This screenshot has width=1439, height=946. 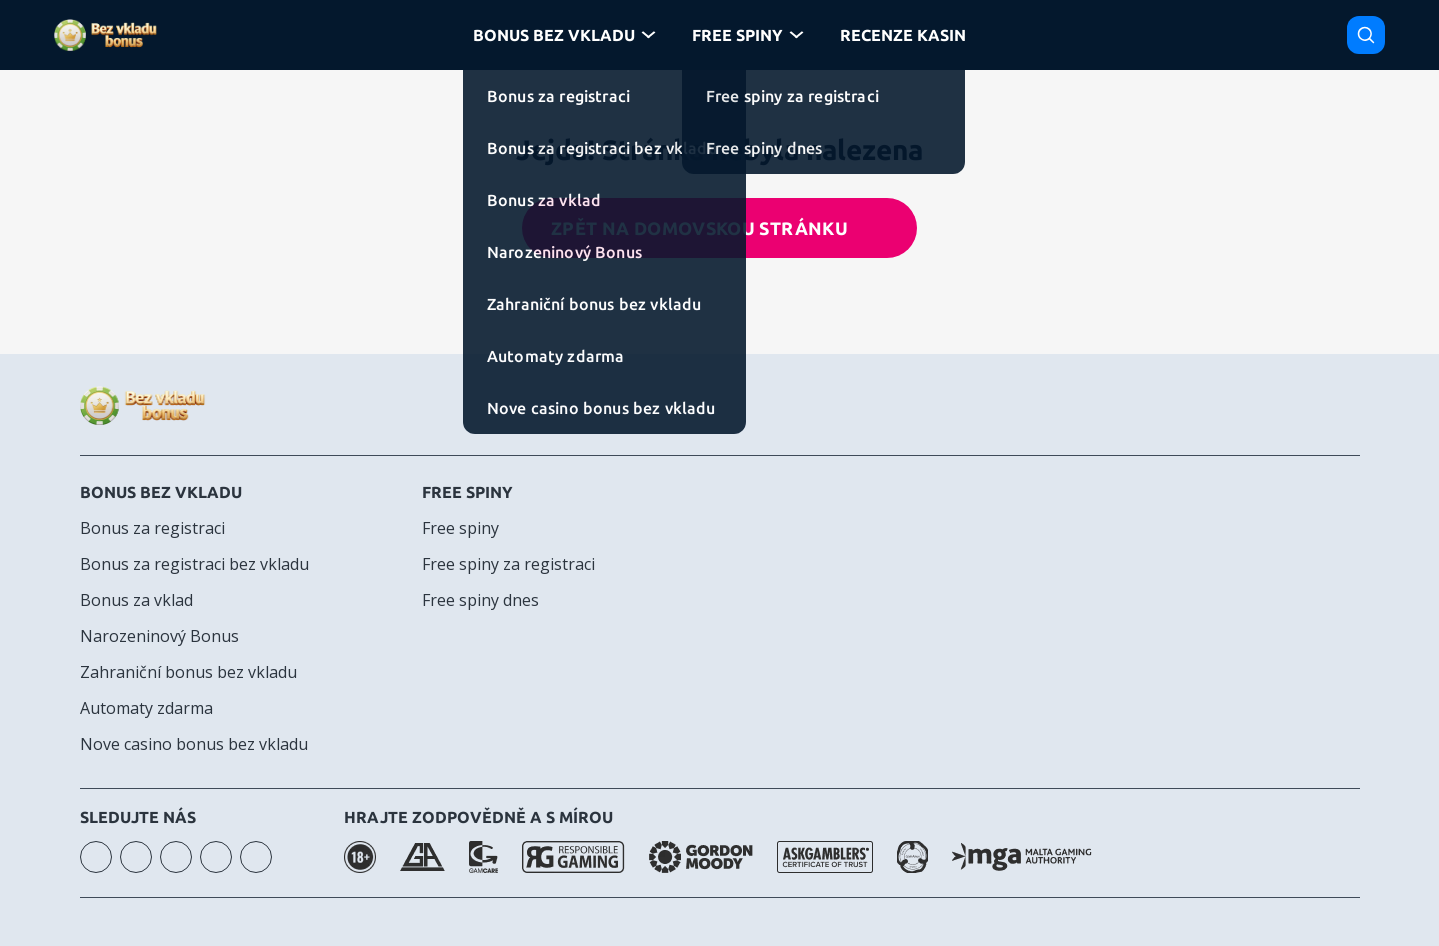 I want to click on Zahraniční bonus bez vkladu, so click(x=188, y=672).